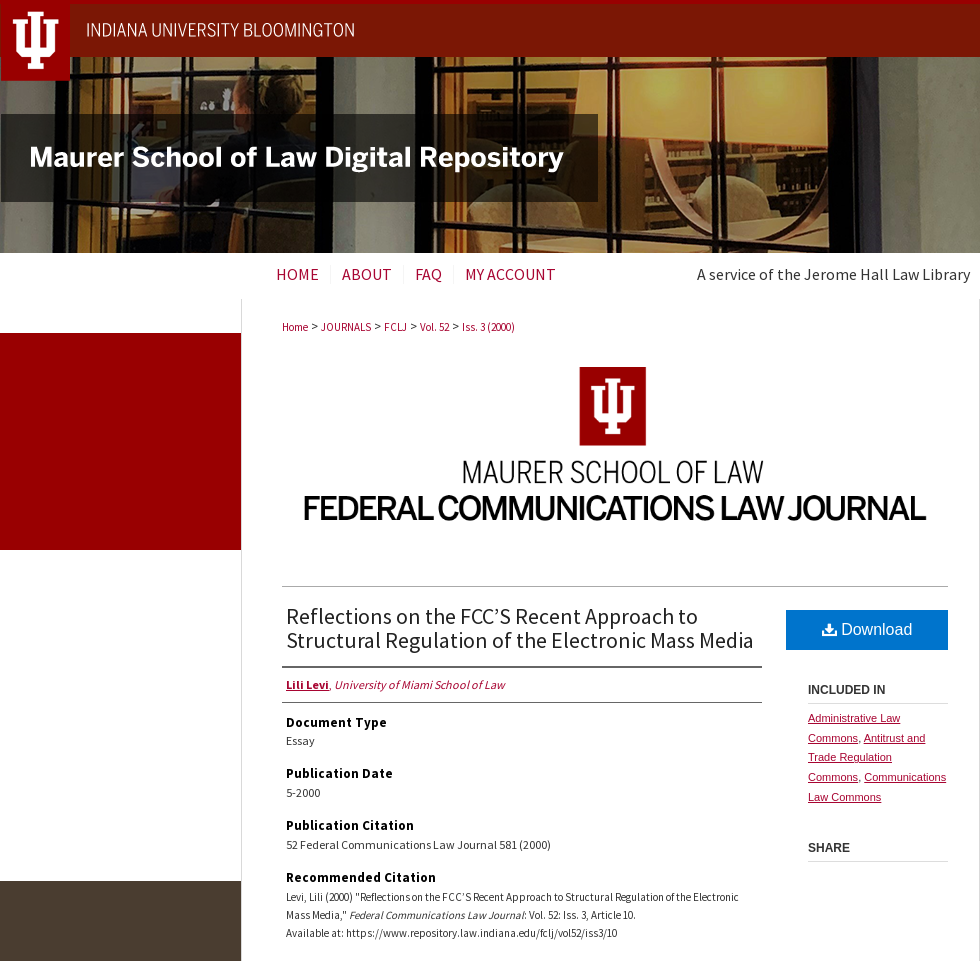 The width and height of the screenshot is (980, 980). Describe the element at coordinates (867, 629) in the screenshot. I see `Download` at that location.